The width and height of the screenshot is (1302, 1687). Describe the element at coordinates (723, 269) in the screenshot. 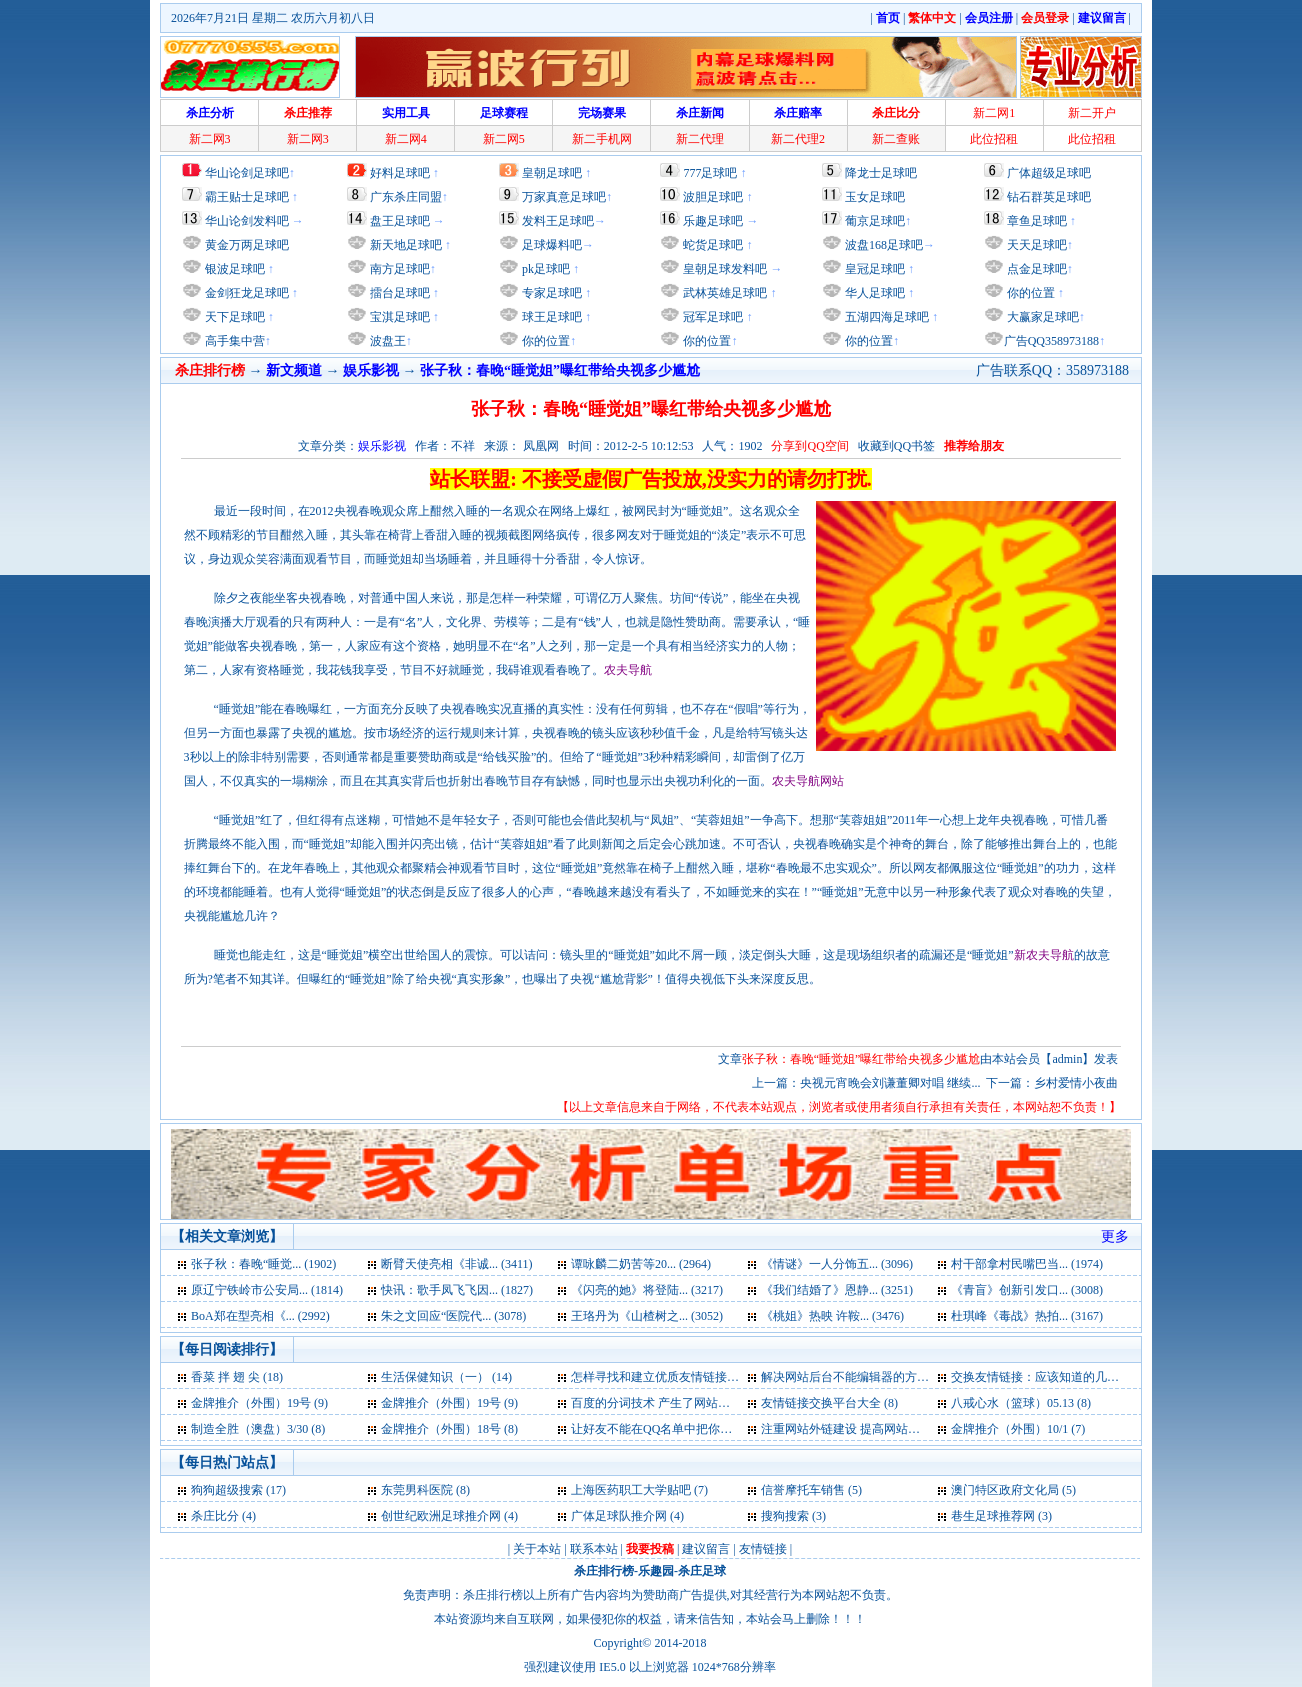

I see `皇朝足球发料吧` at that location.